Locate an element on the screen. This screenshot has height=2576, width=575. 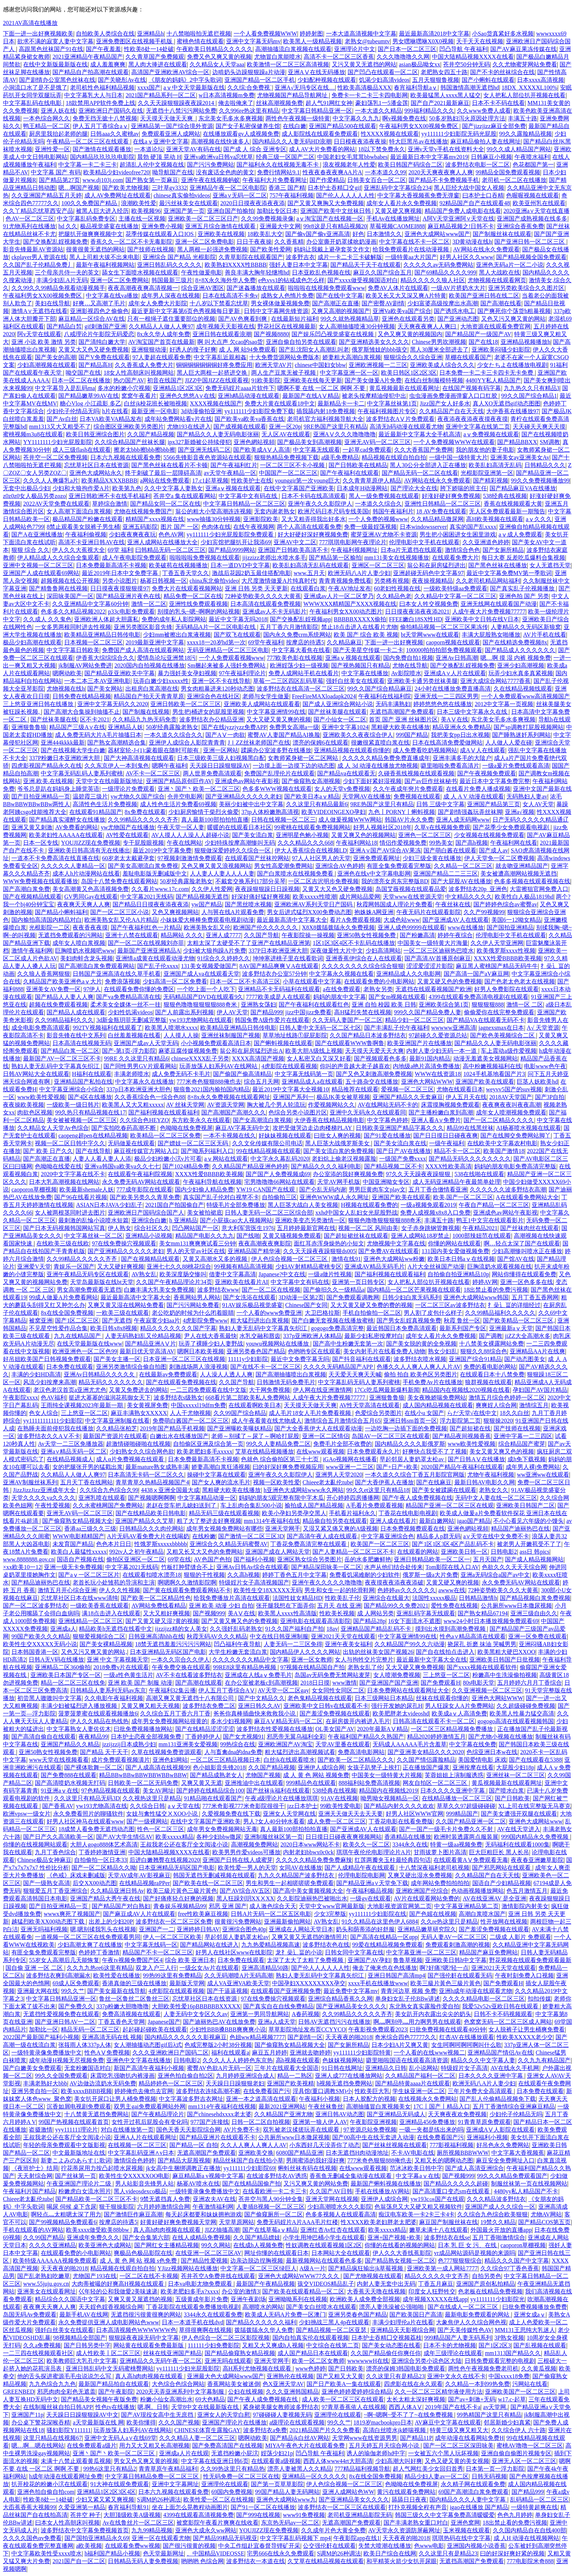
国产欧美在线观看精品一区二区 is located at coordinates (303, 2291).